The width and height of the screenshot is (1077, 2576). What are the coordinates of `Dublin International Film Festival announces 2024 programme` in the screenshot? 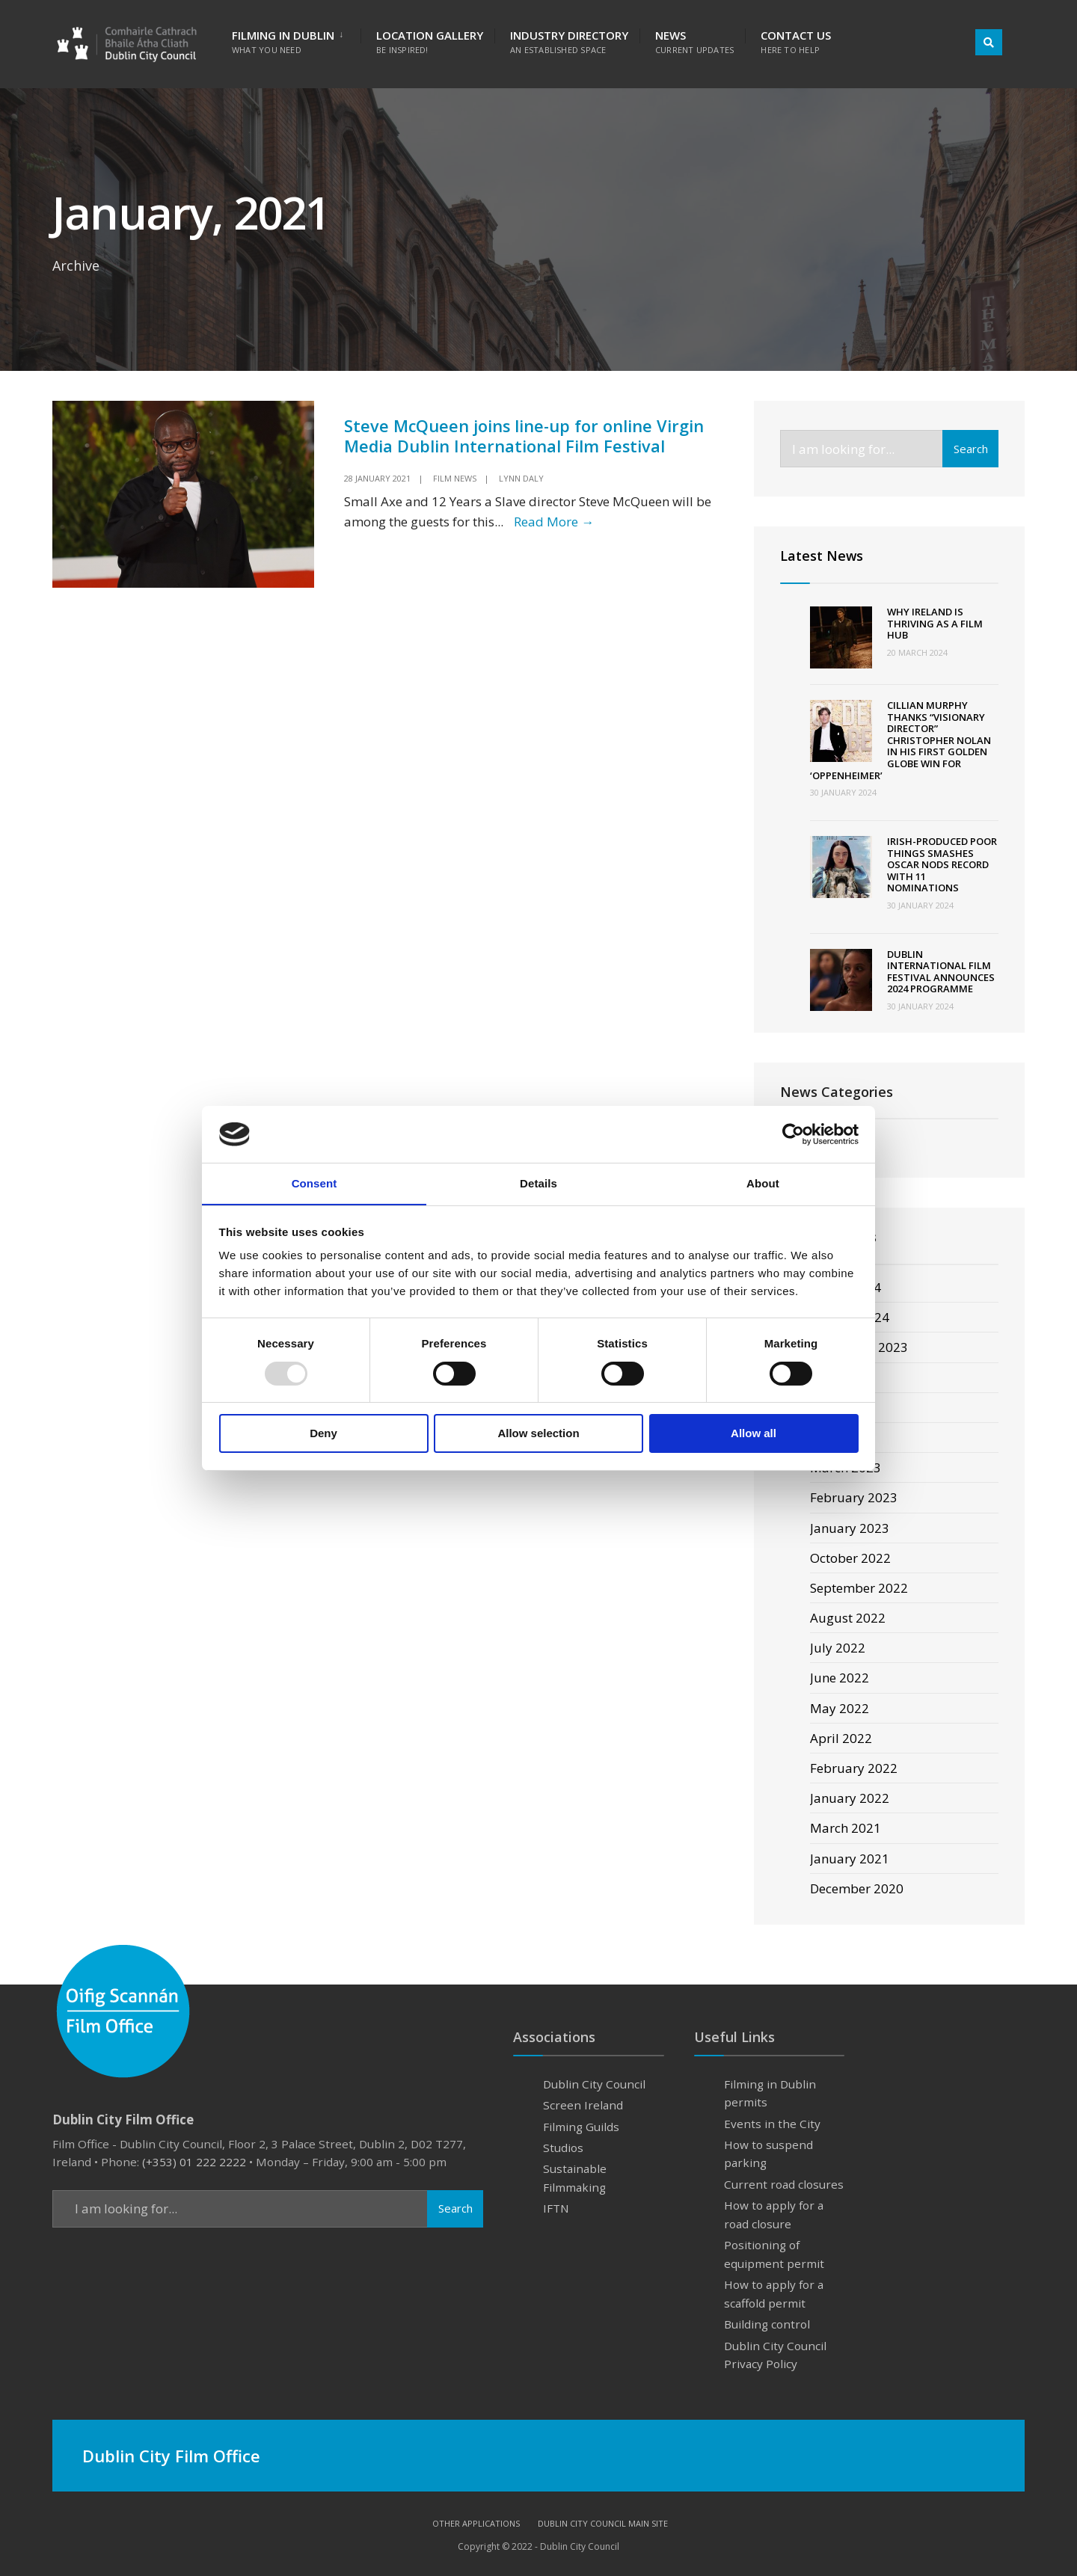 It's located at (941, 971).